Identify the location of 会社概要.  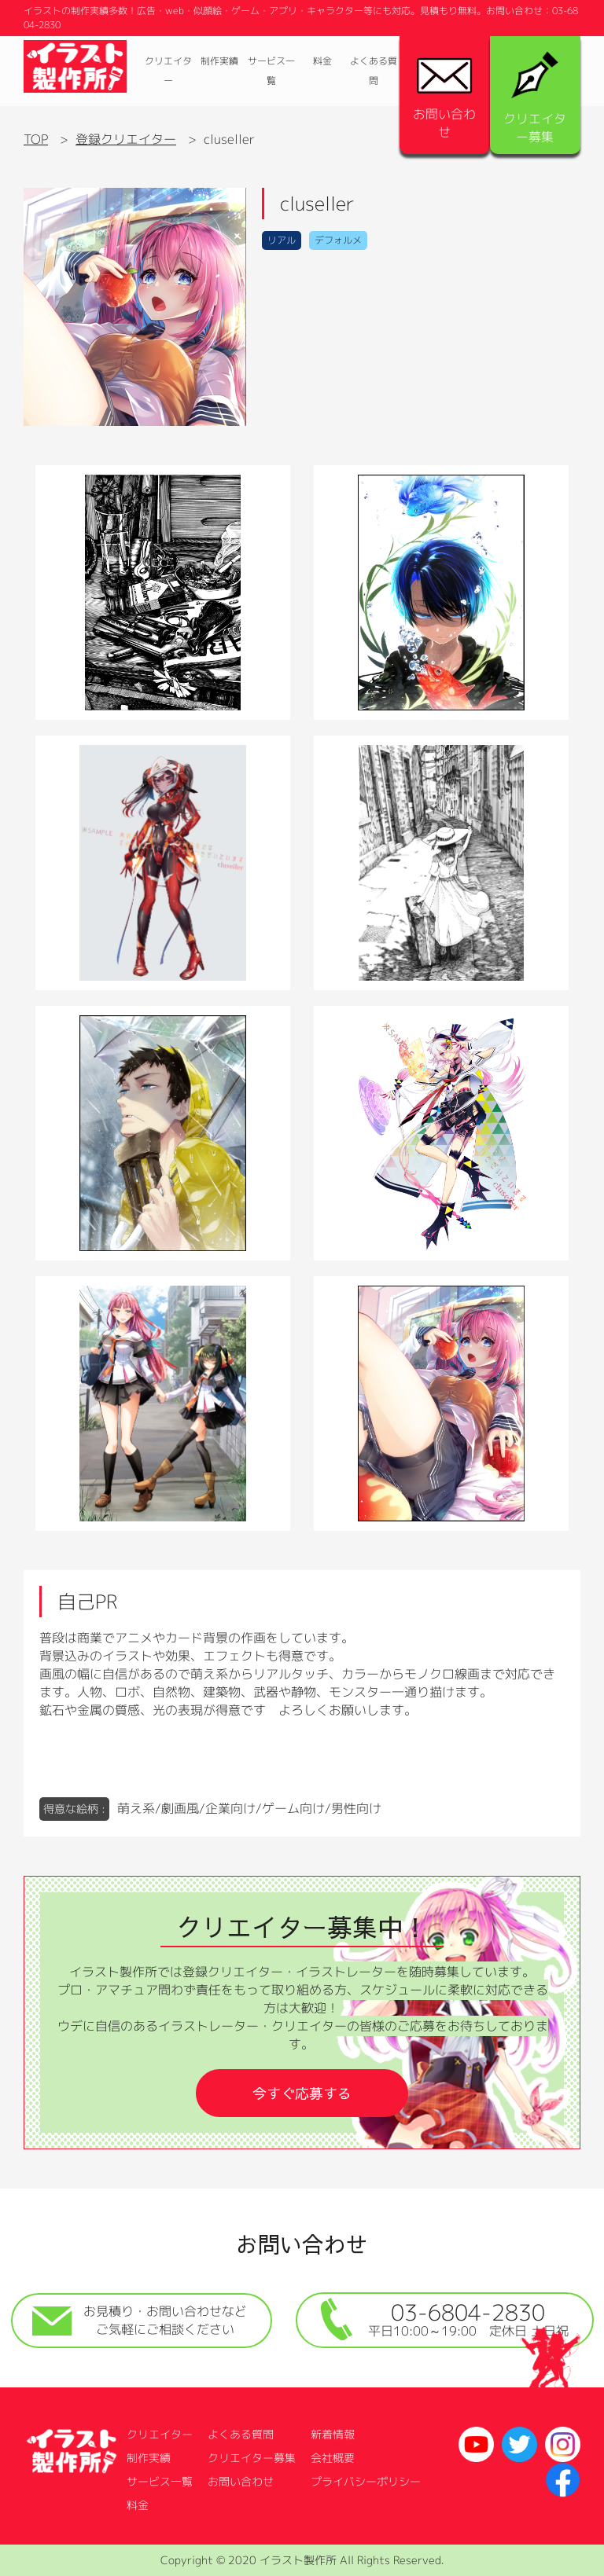
(333, 2457).